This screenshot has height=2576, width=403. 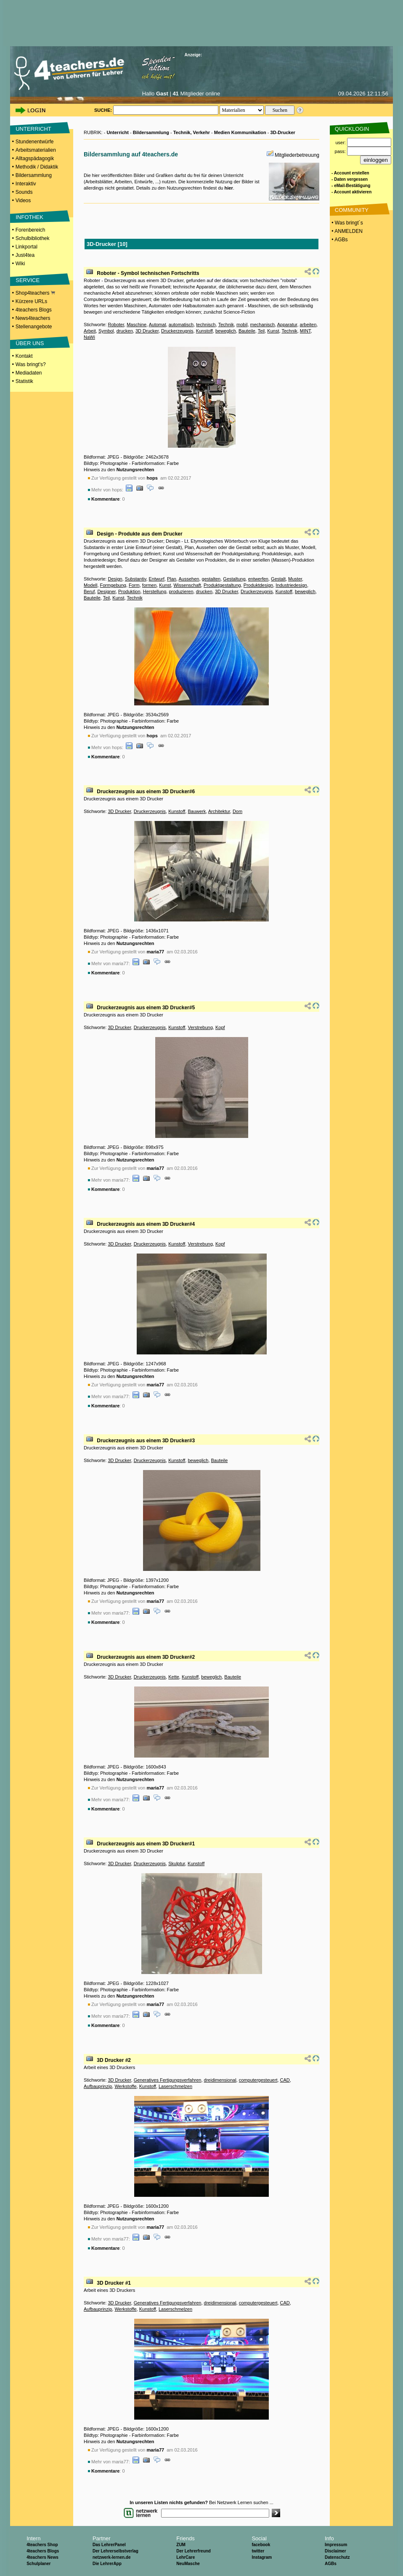 What do you see at coordinates (114, 2060) in the screenshot?
I see `3D Drucker #2` at bounding box center [114, 2060].